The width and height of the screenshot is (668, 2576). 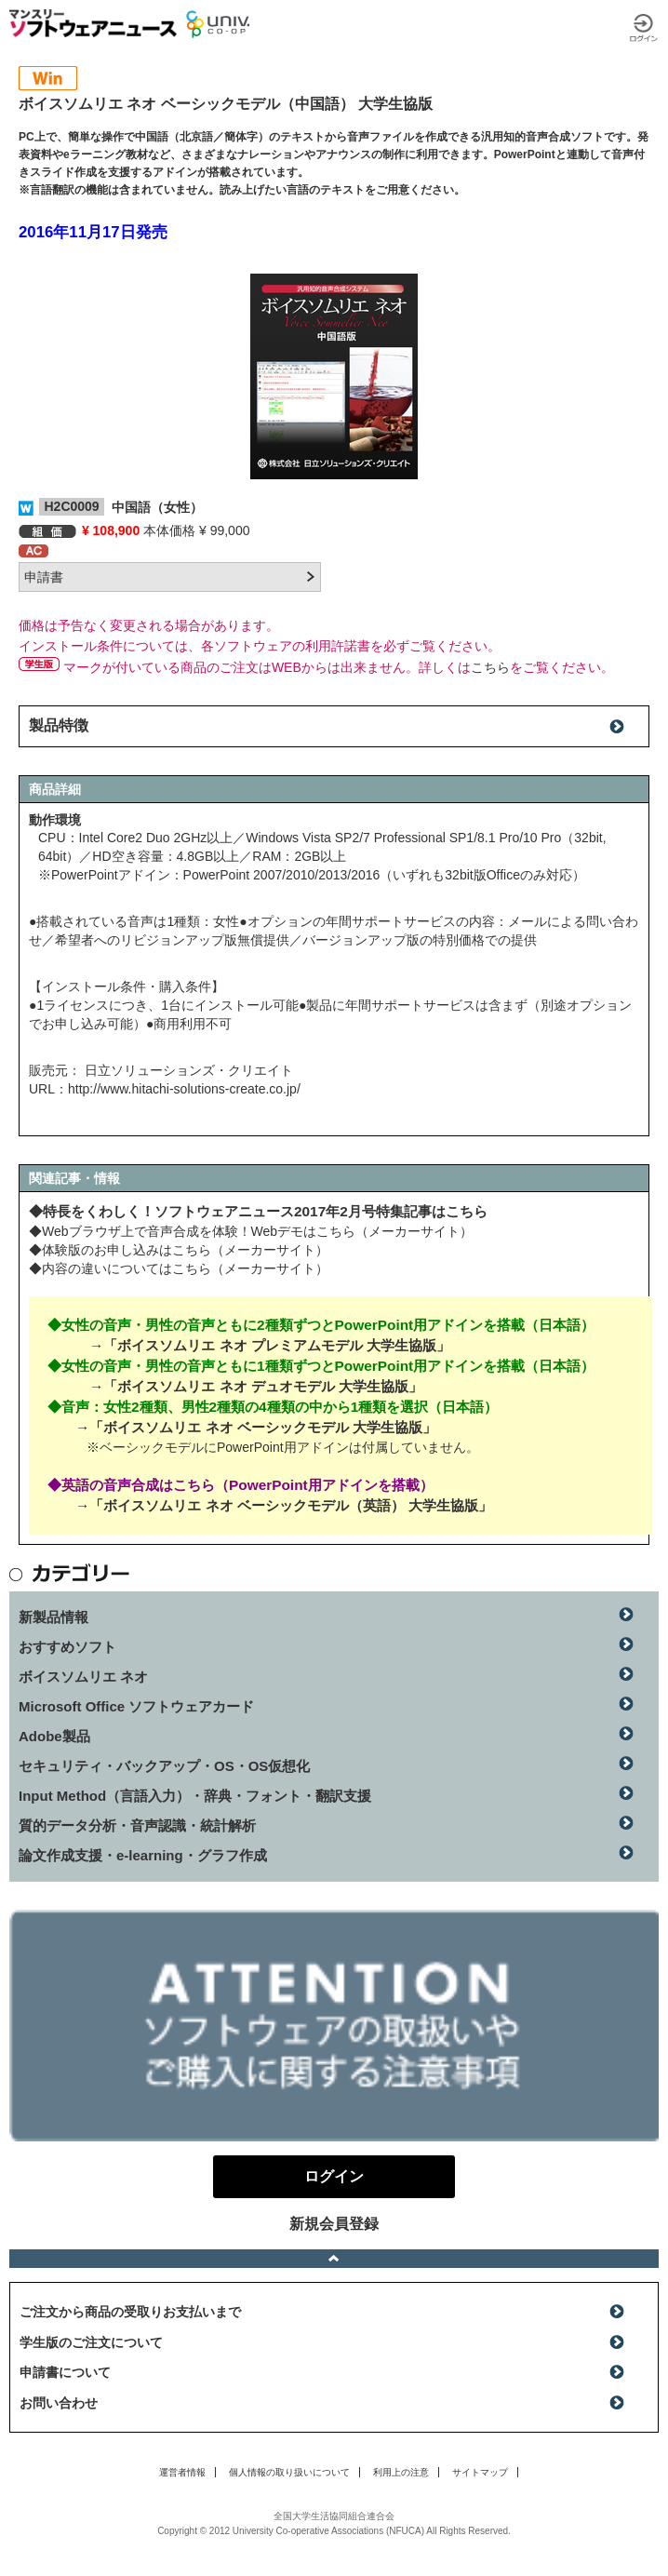 I want to click on http://www.hitachi-solutions-create.co.jp/, so click(x=184, y=1088).